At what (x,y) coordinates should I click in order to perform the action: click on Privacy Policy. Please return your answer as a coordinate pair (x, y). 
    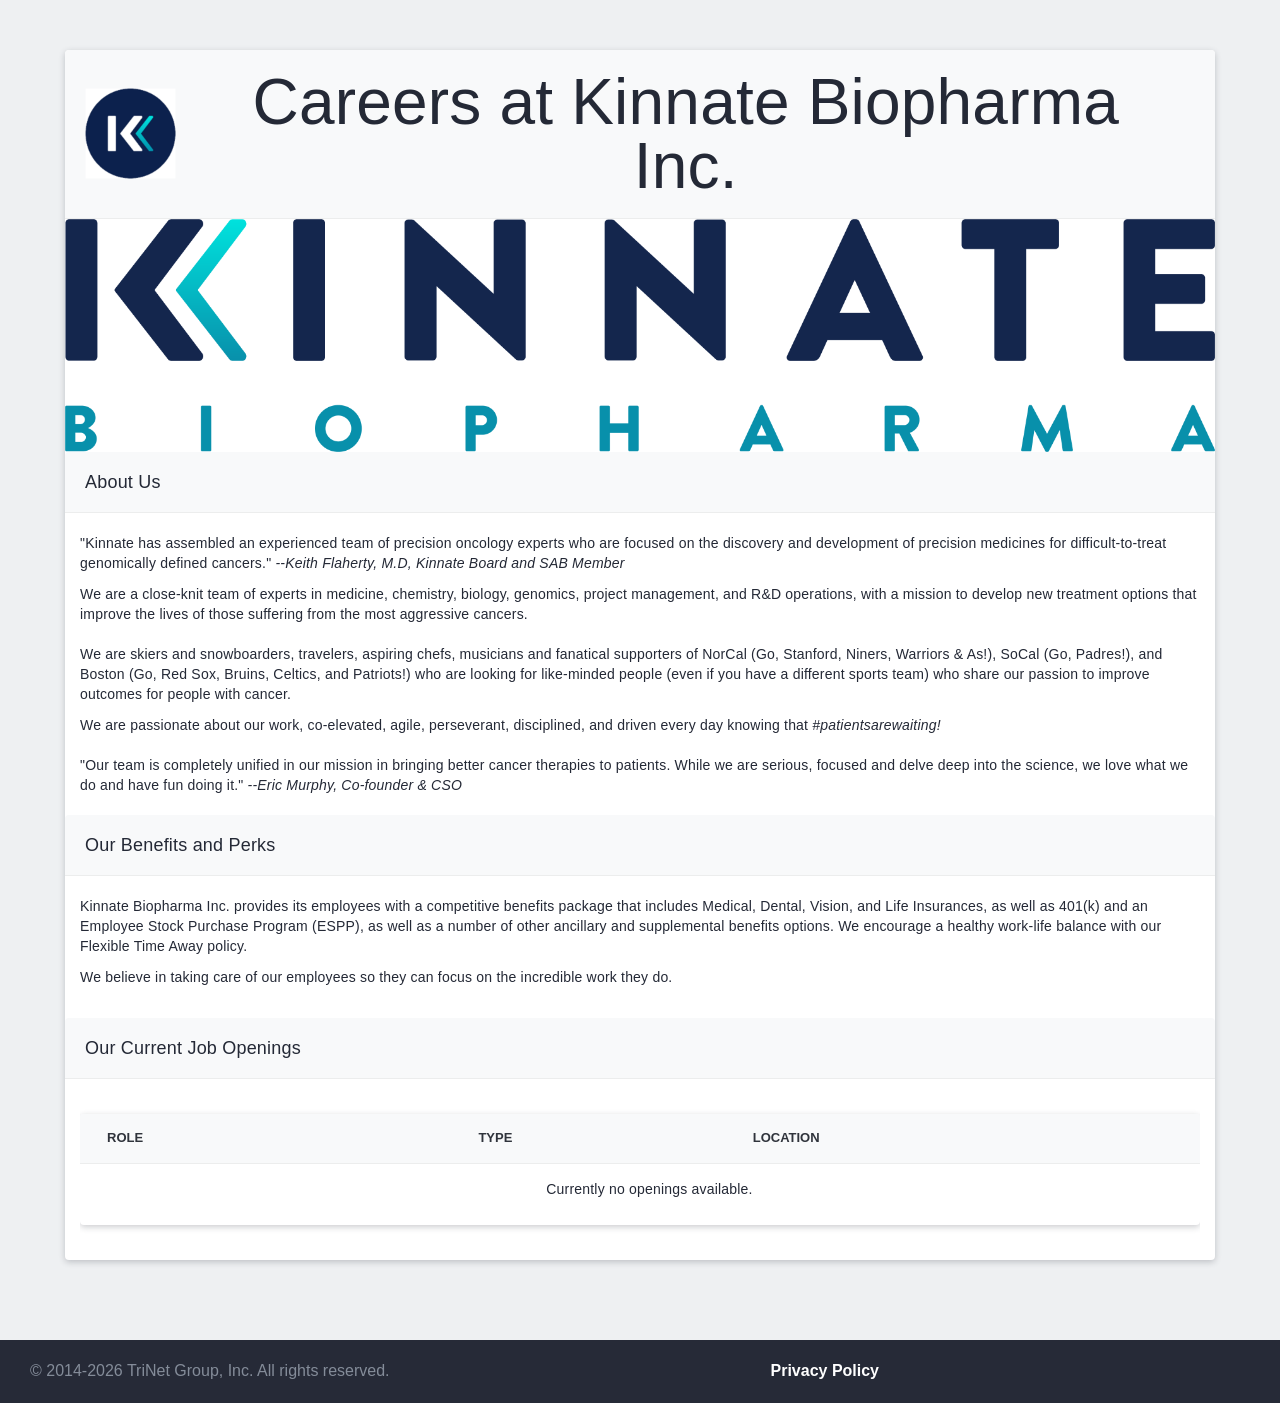
    Looking at the image, I should click on (825, 1370).